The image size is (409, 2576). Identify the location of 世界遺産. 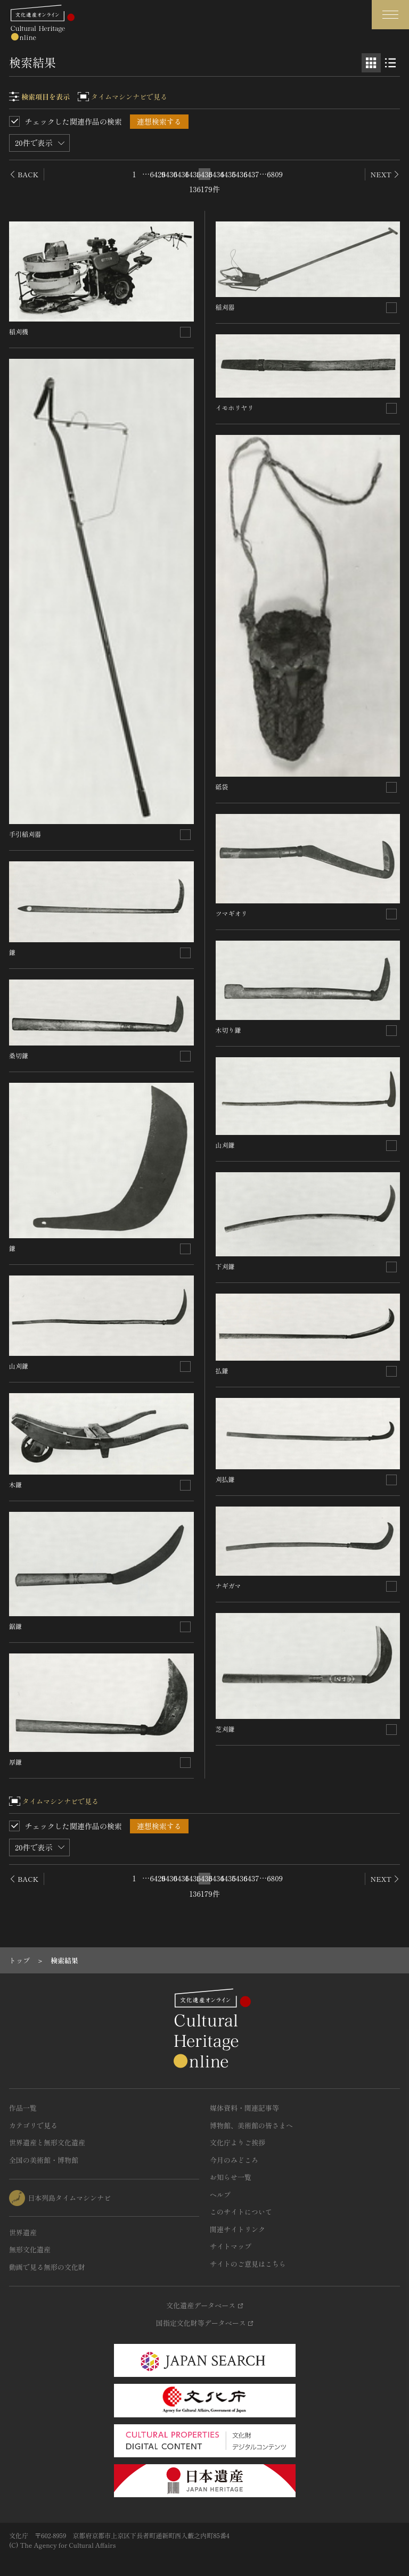
(23, 2232).